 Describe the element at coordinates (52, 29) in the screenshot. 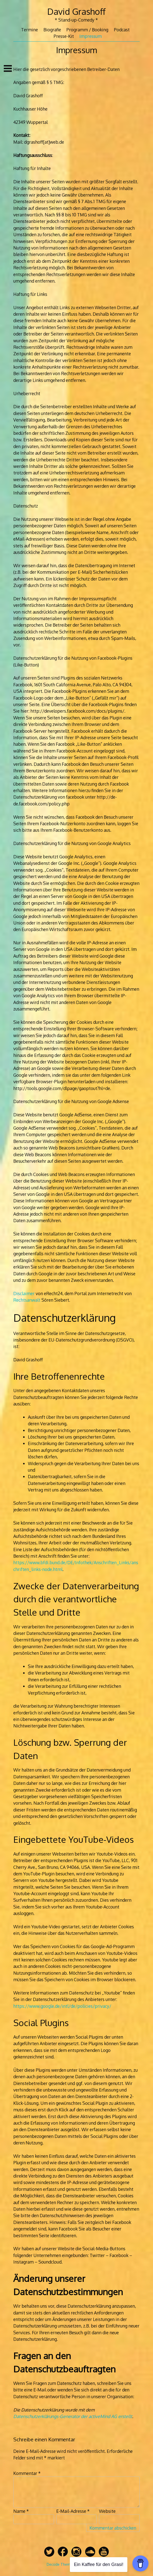

I see `Biografie` at that location.